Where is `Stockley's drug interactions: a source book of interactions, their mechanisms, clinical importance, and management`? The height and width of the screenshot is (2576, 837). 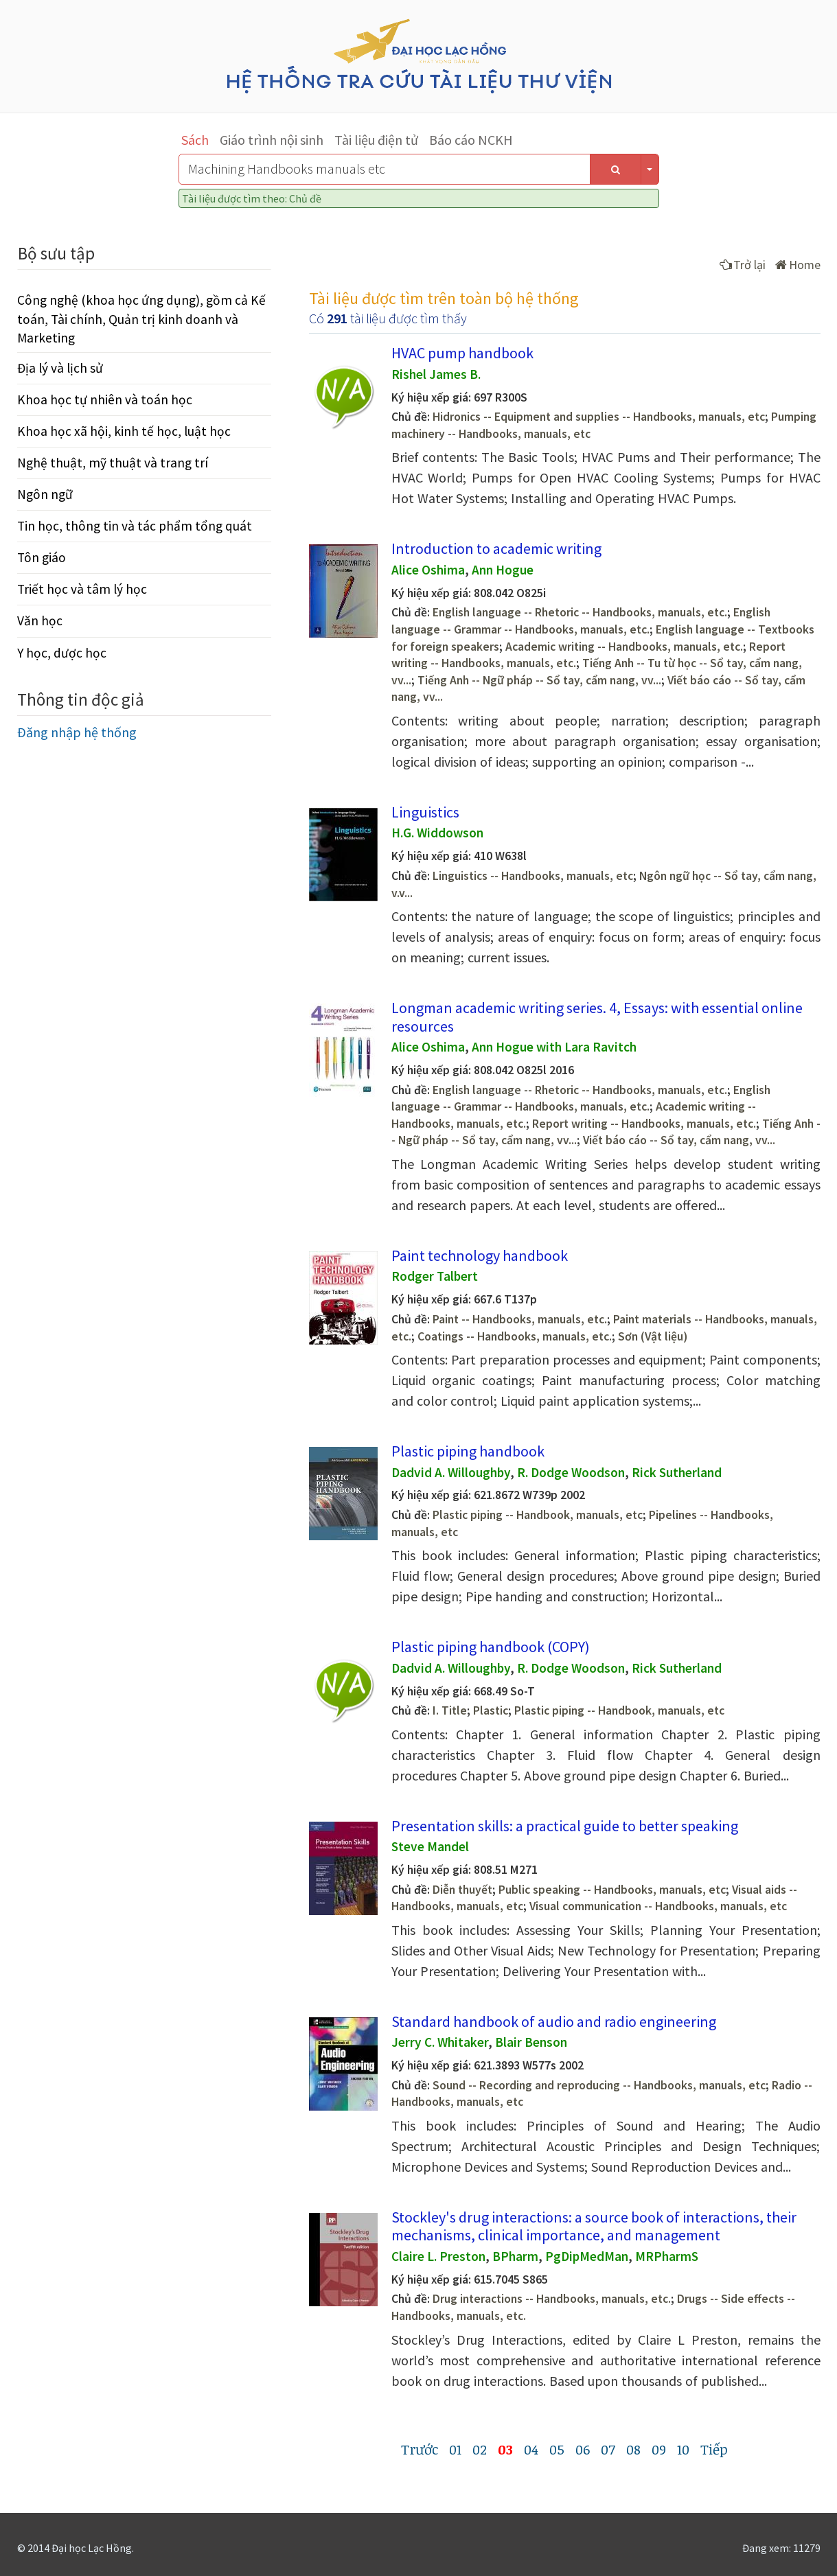 Stockley's drug interactions: a source book of interactions, their mechanisms, clinical importance, and management is located at coordinates (593, 2225).